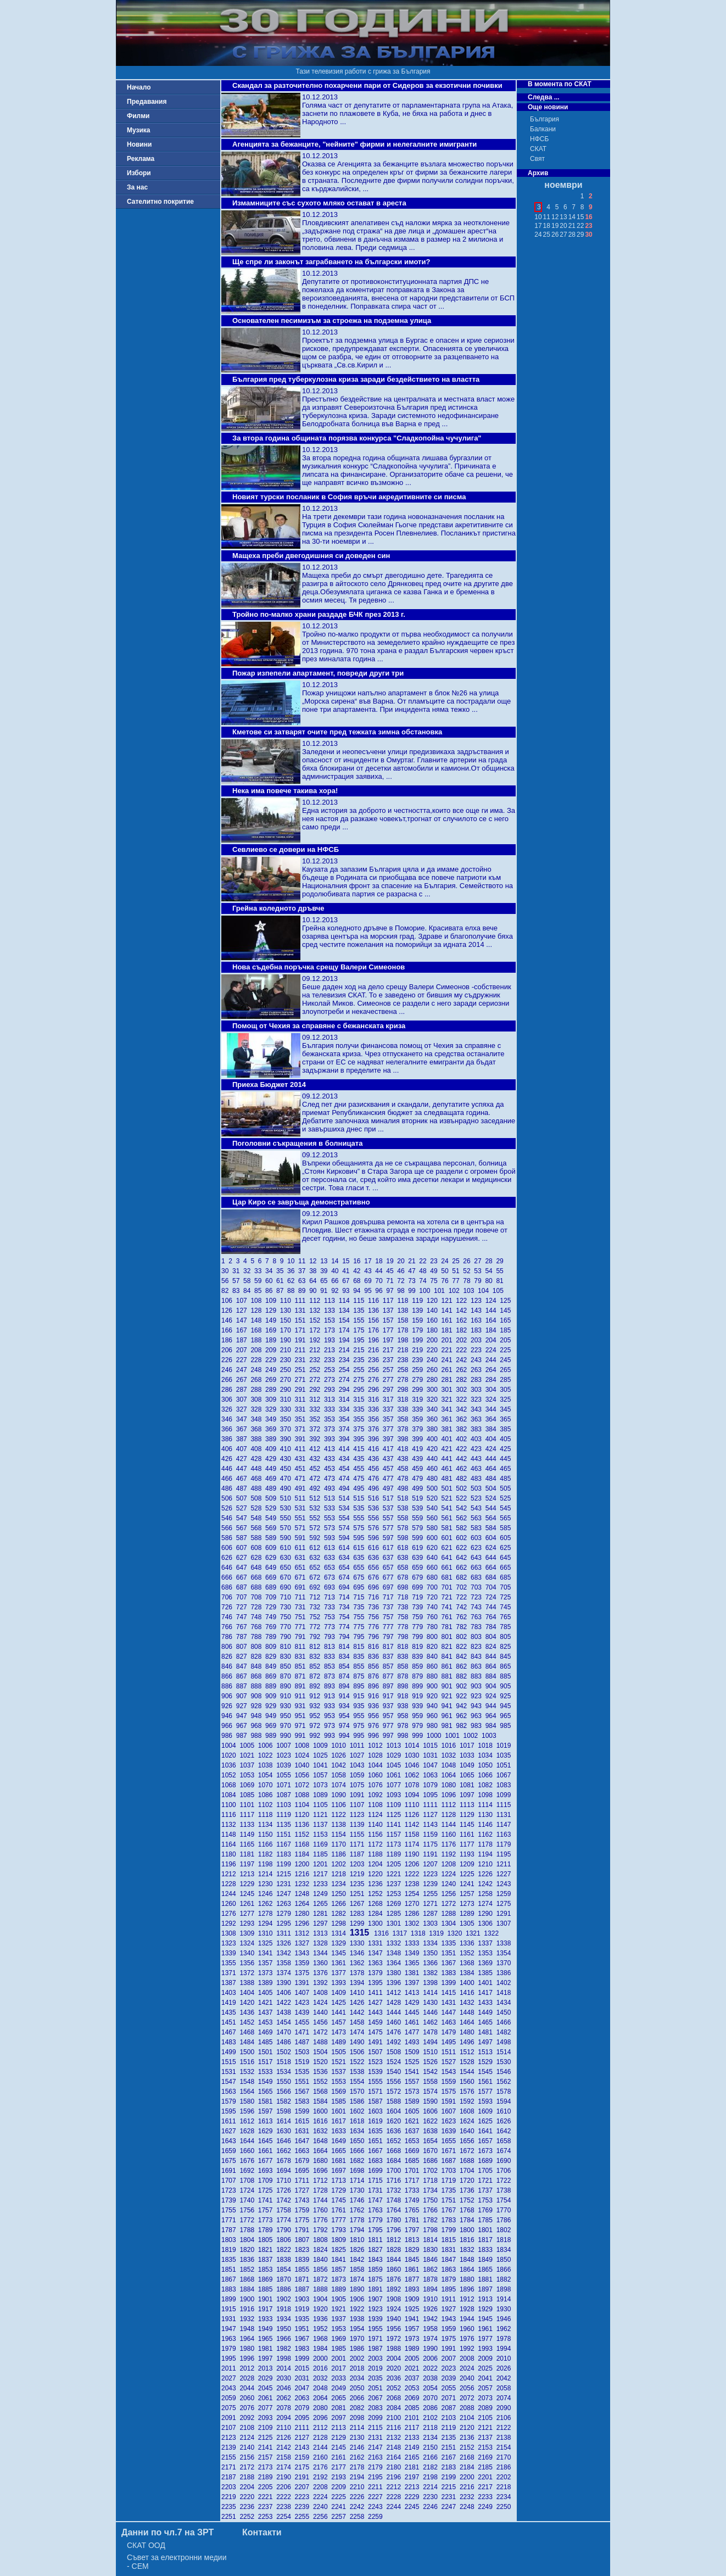 This screenshot has height=2576, width=726. I want to click on 1532, so click(248, 2072).